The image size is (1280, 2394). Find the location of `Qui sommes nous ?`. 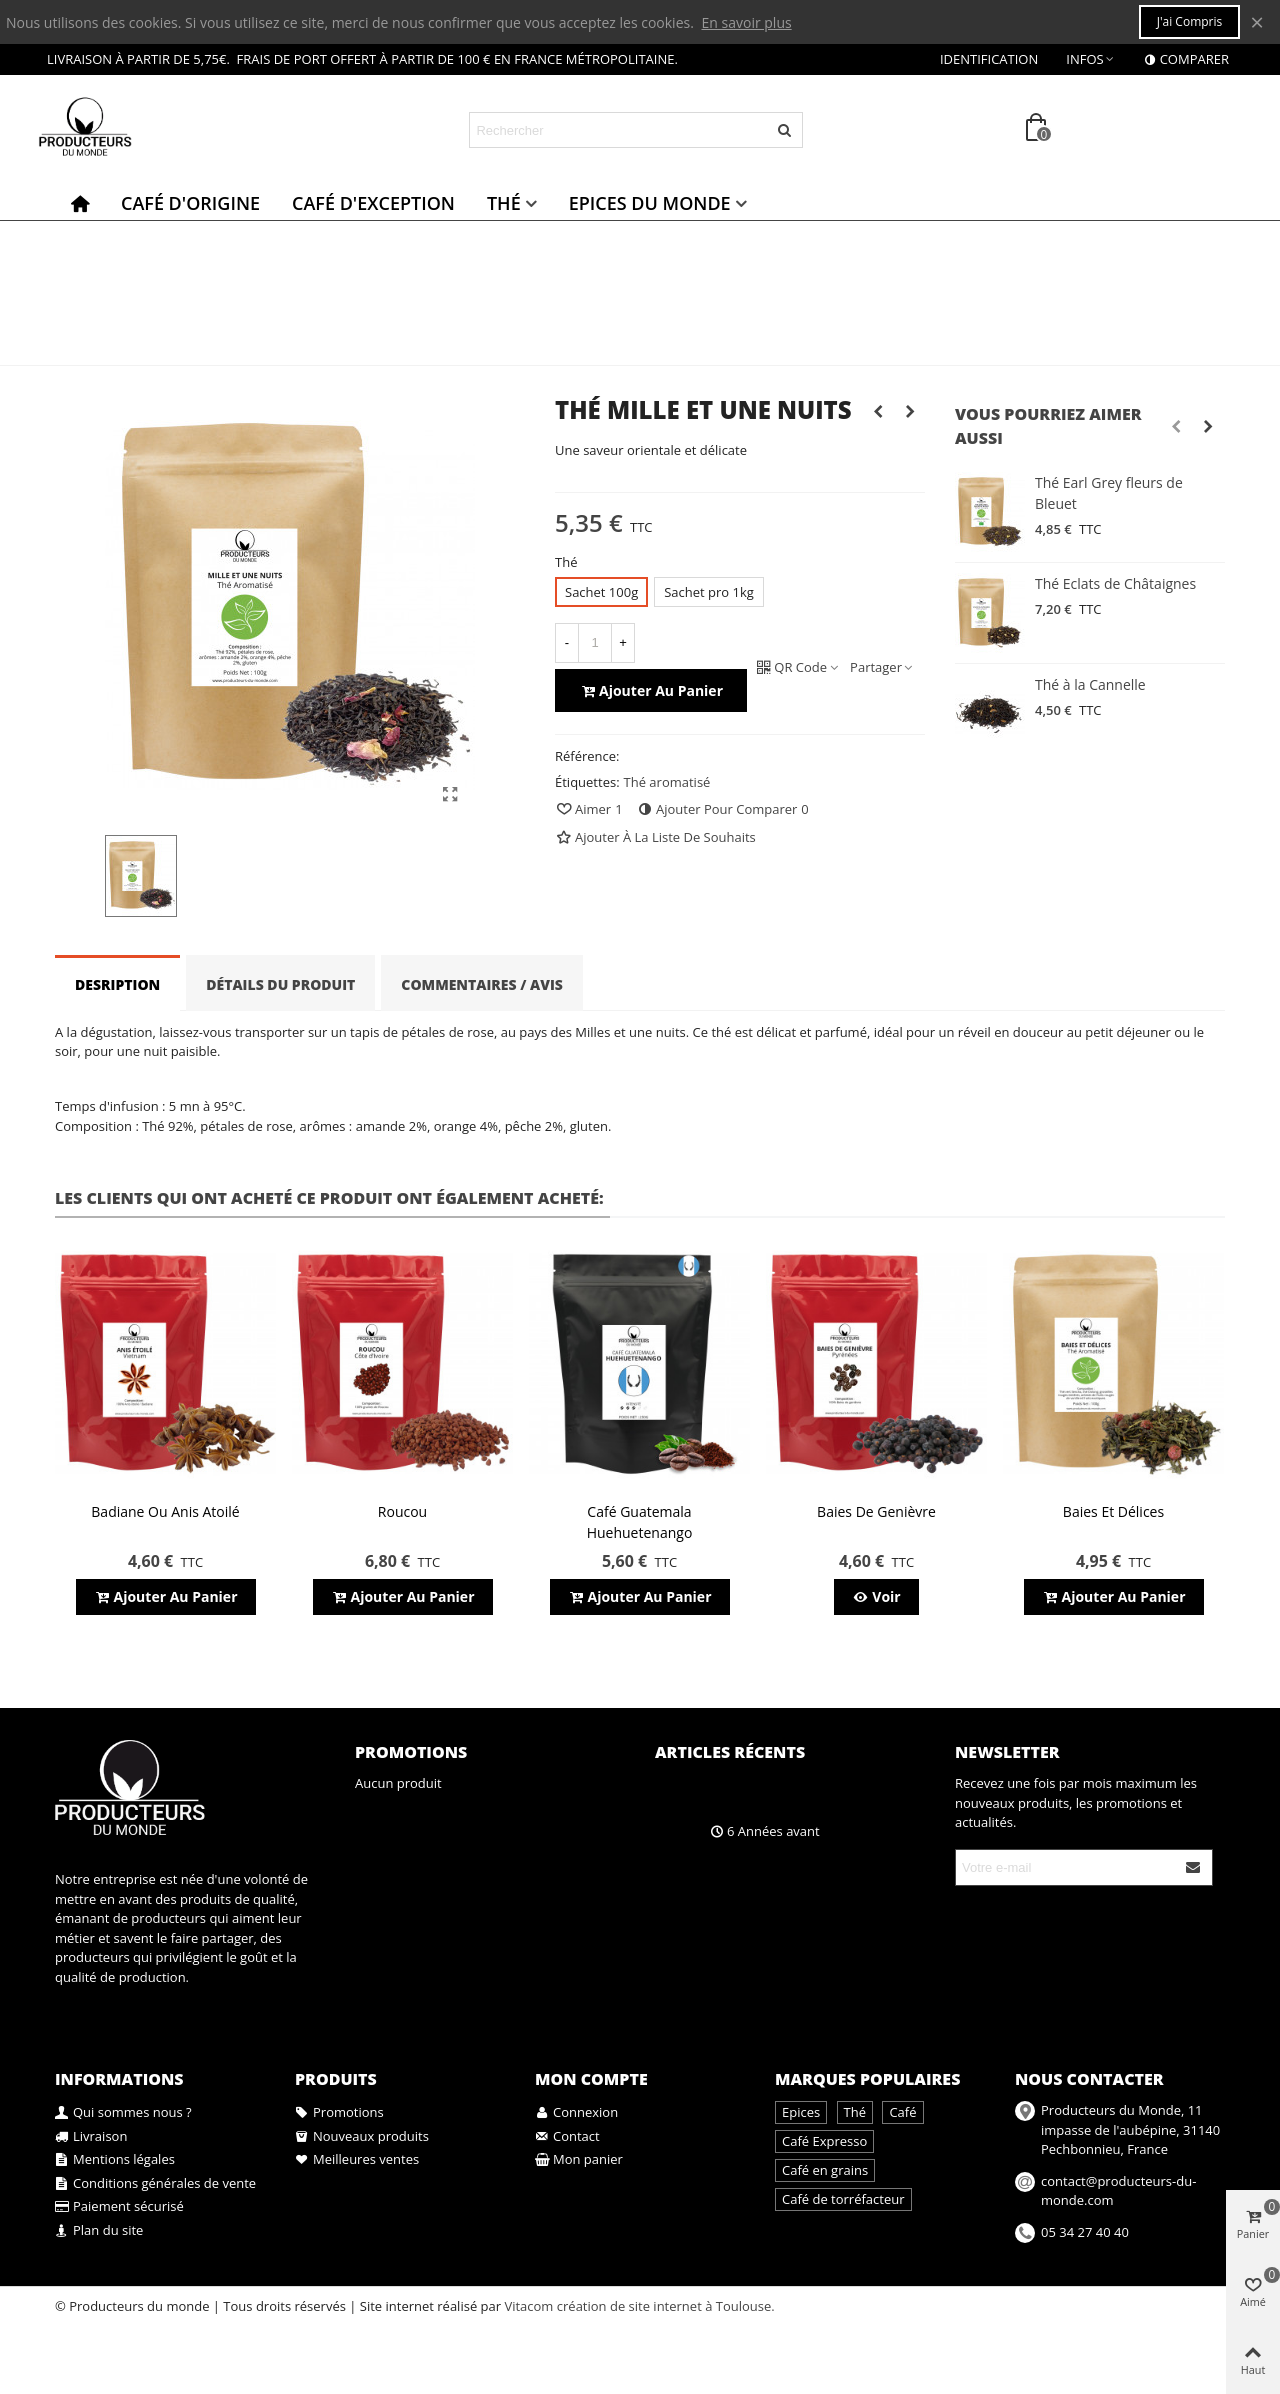

Qui sommes nous ? is located at coordinates (123, 2113).